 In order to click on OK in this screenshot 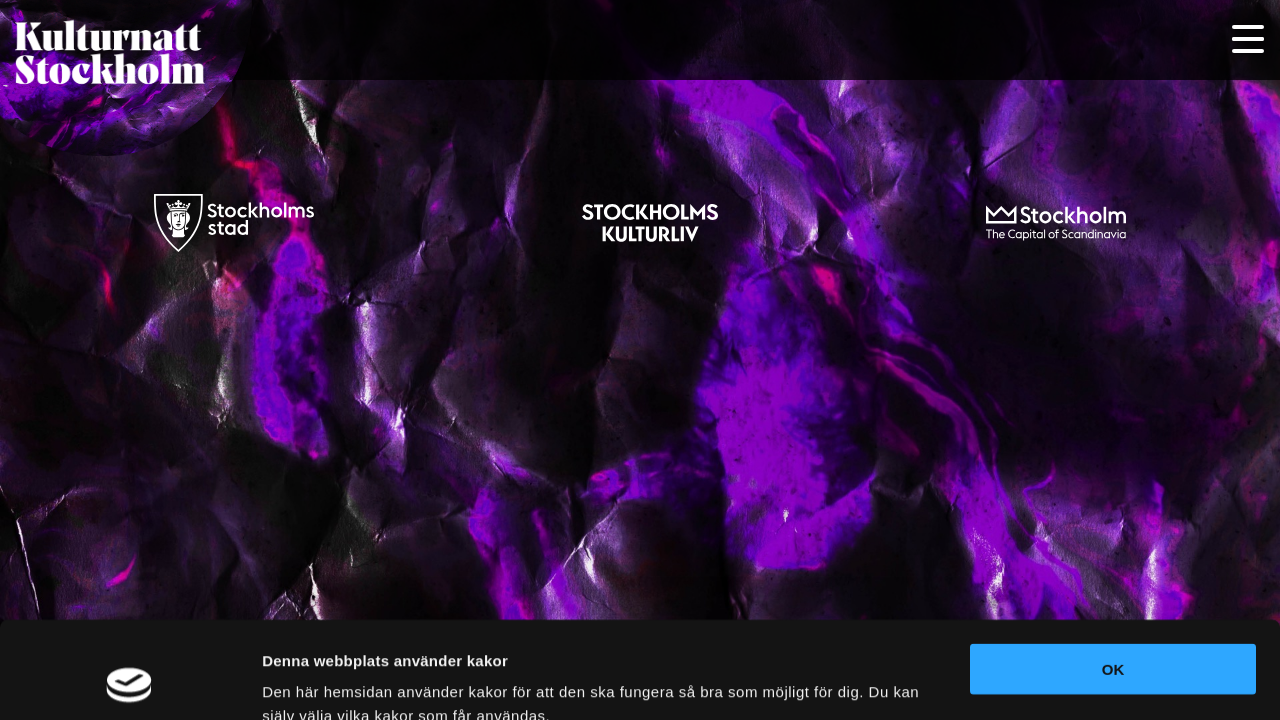, I will do `click(1113, 578)`.